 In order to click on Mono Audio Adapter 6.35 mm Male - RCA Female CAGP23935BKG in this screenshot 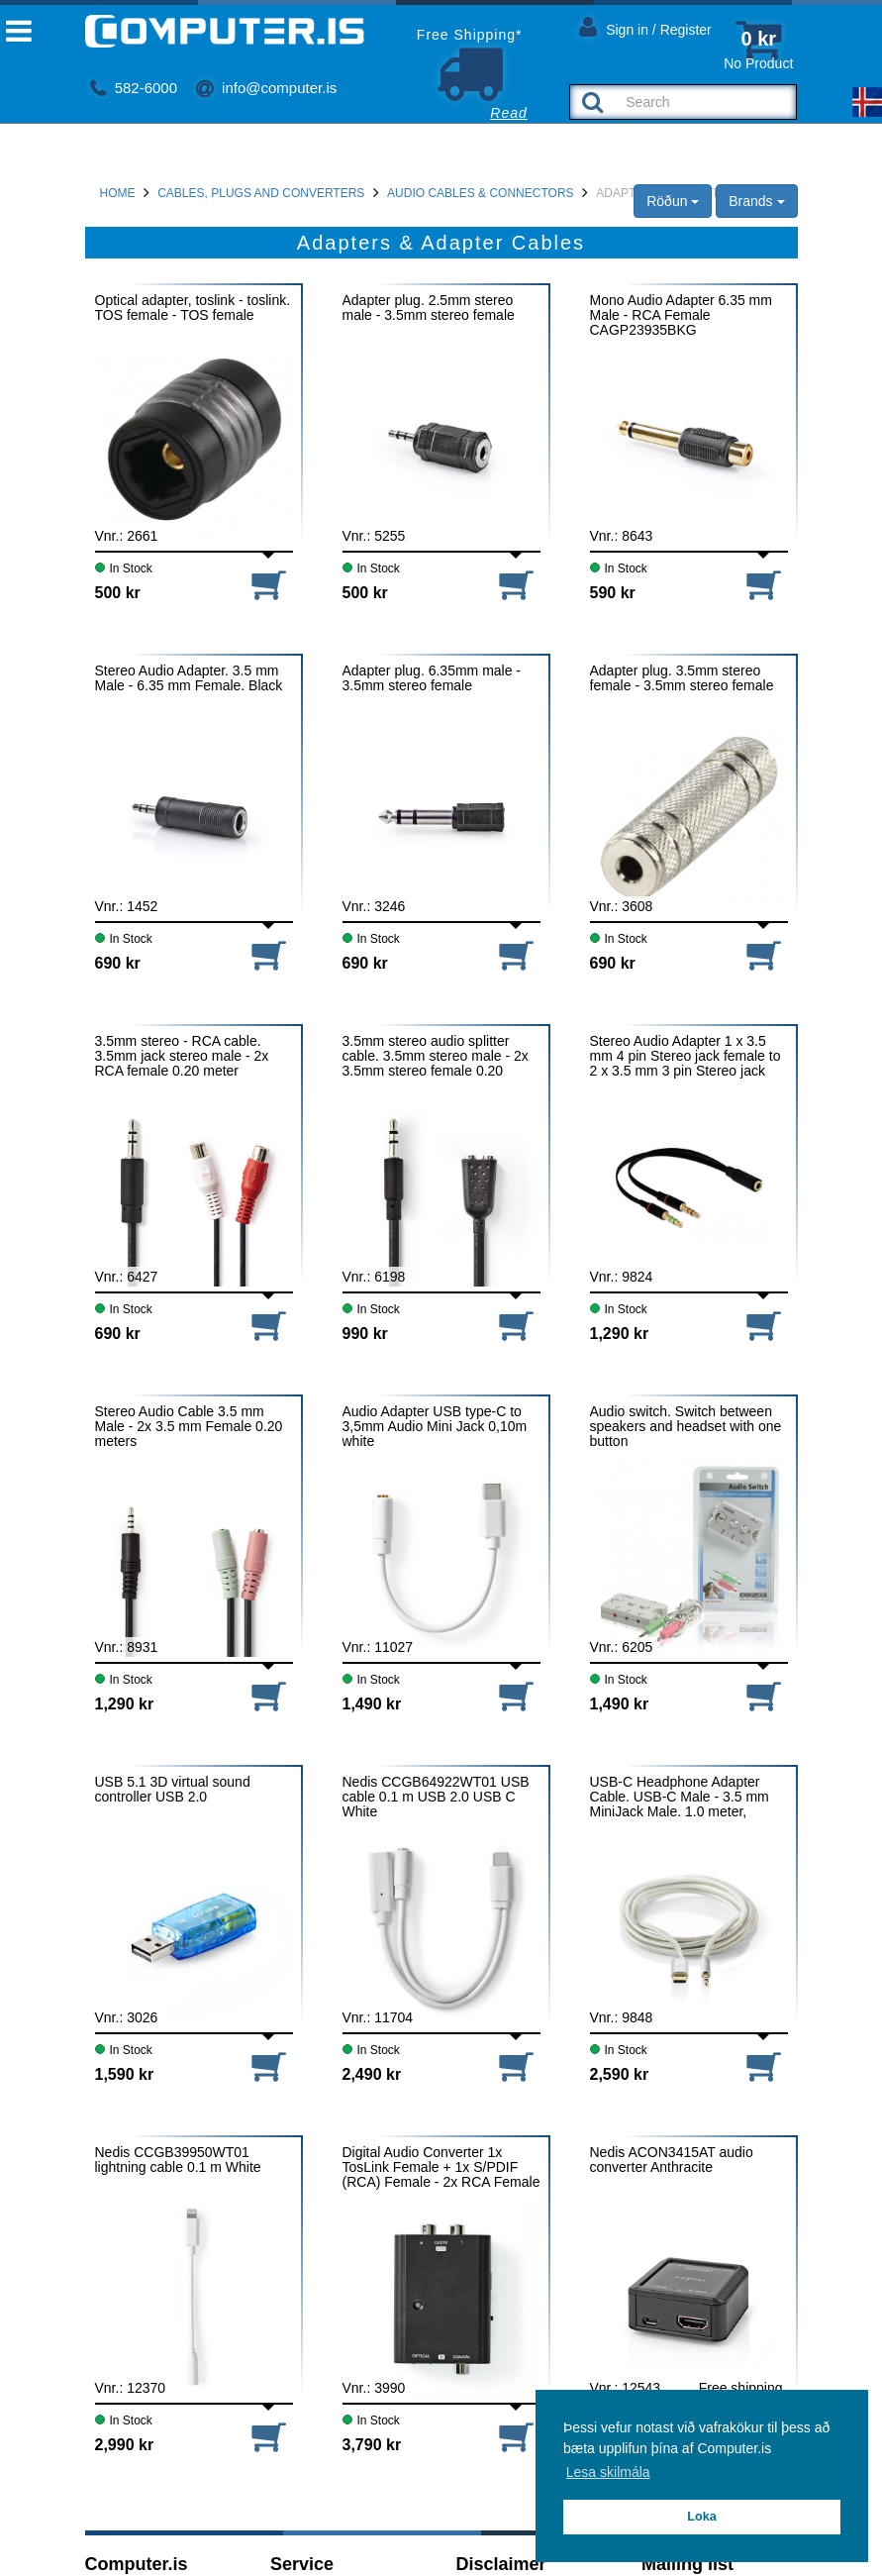, I will do `click(681, 315)`.